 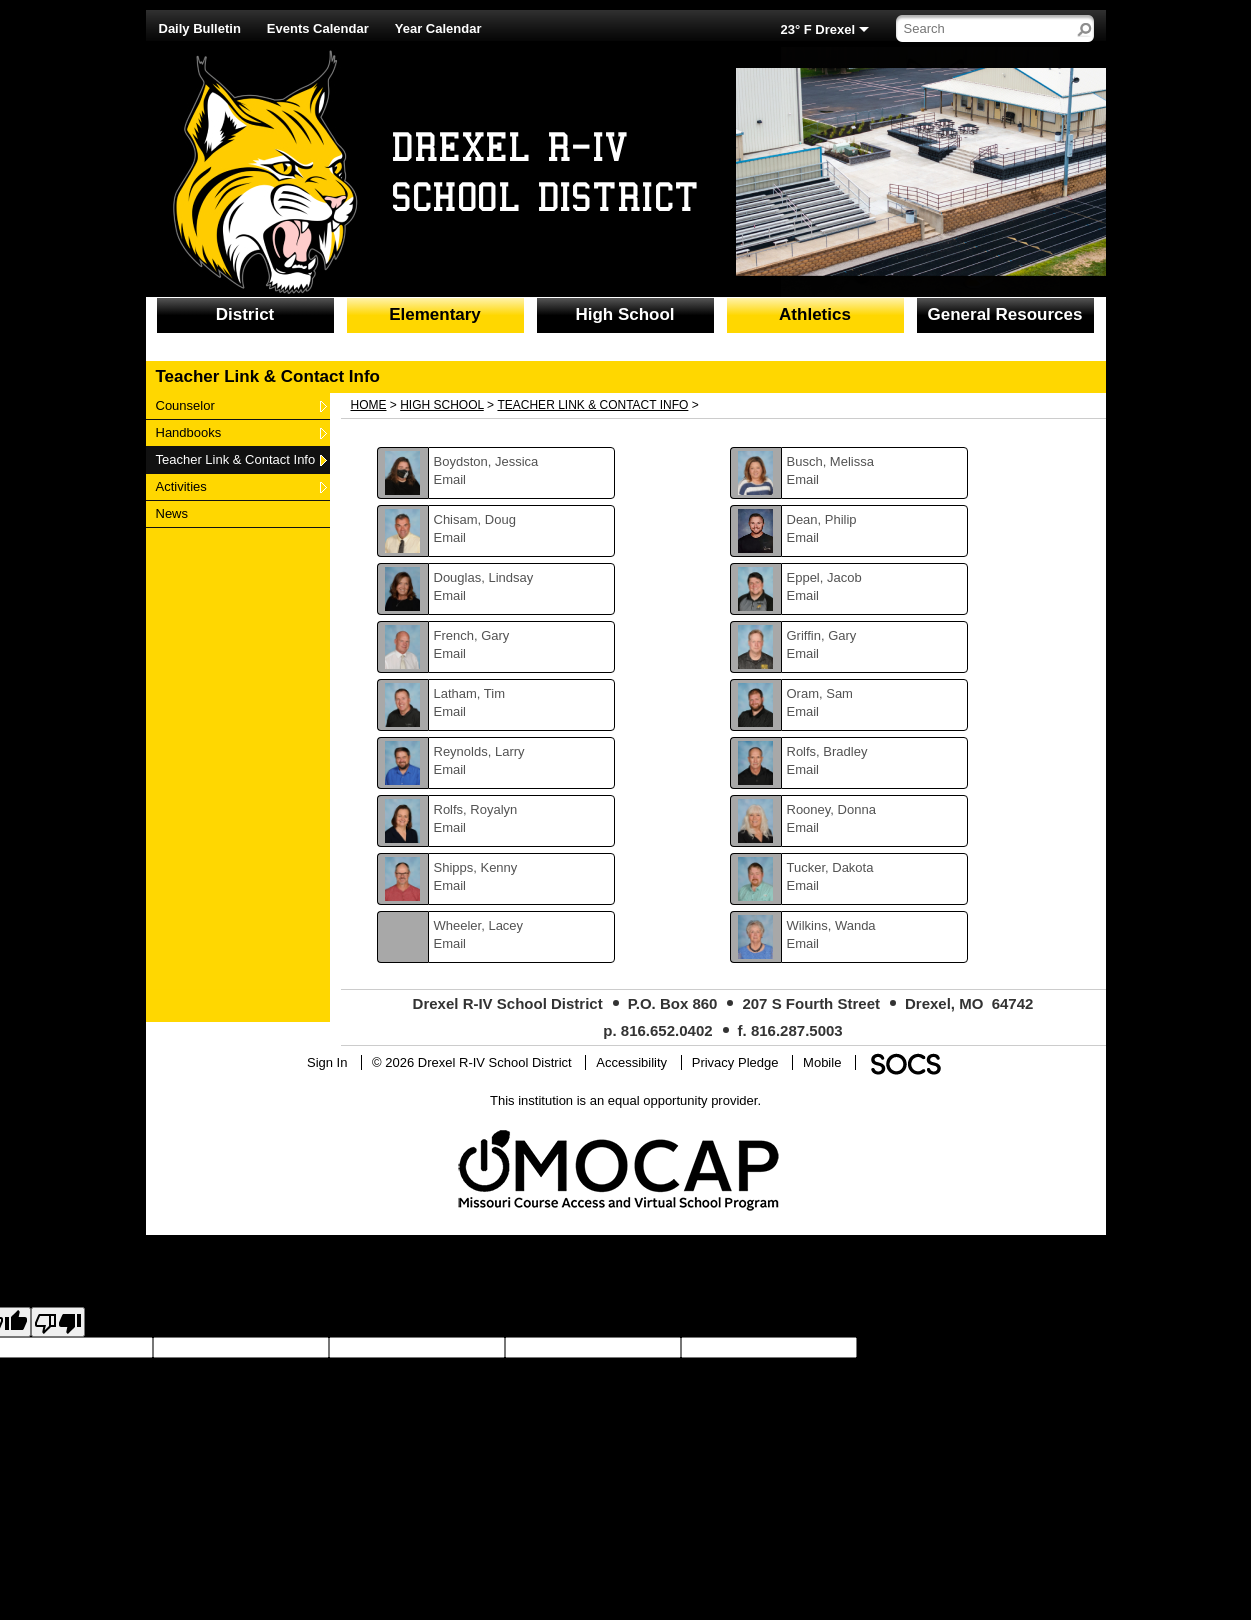 I want to click on Teacher Link & Contact Info, so click(x=235, y=459).